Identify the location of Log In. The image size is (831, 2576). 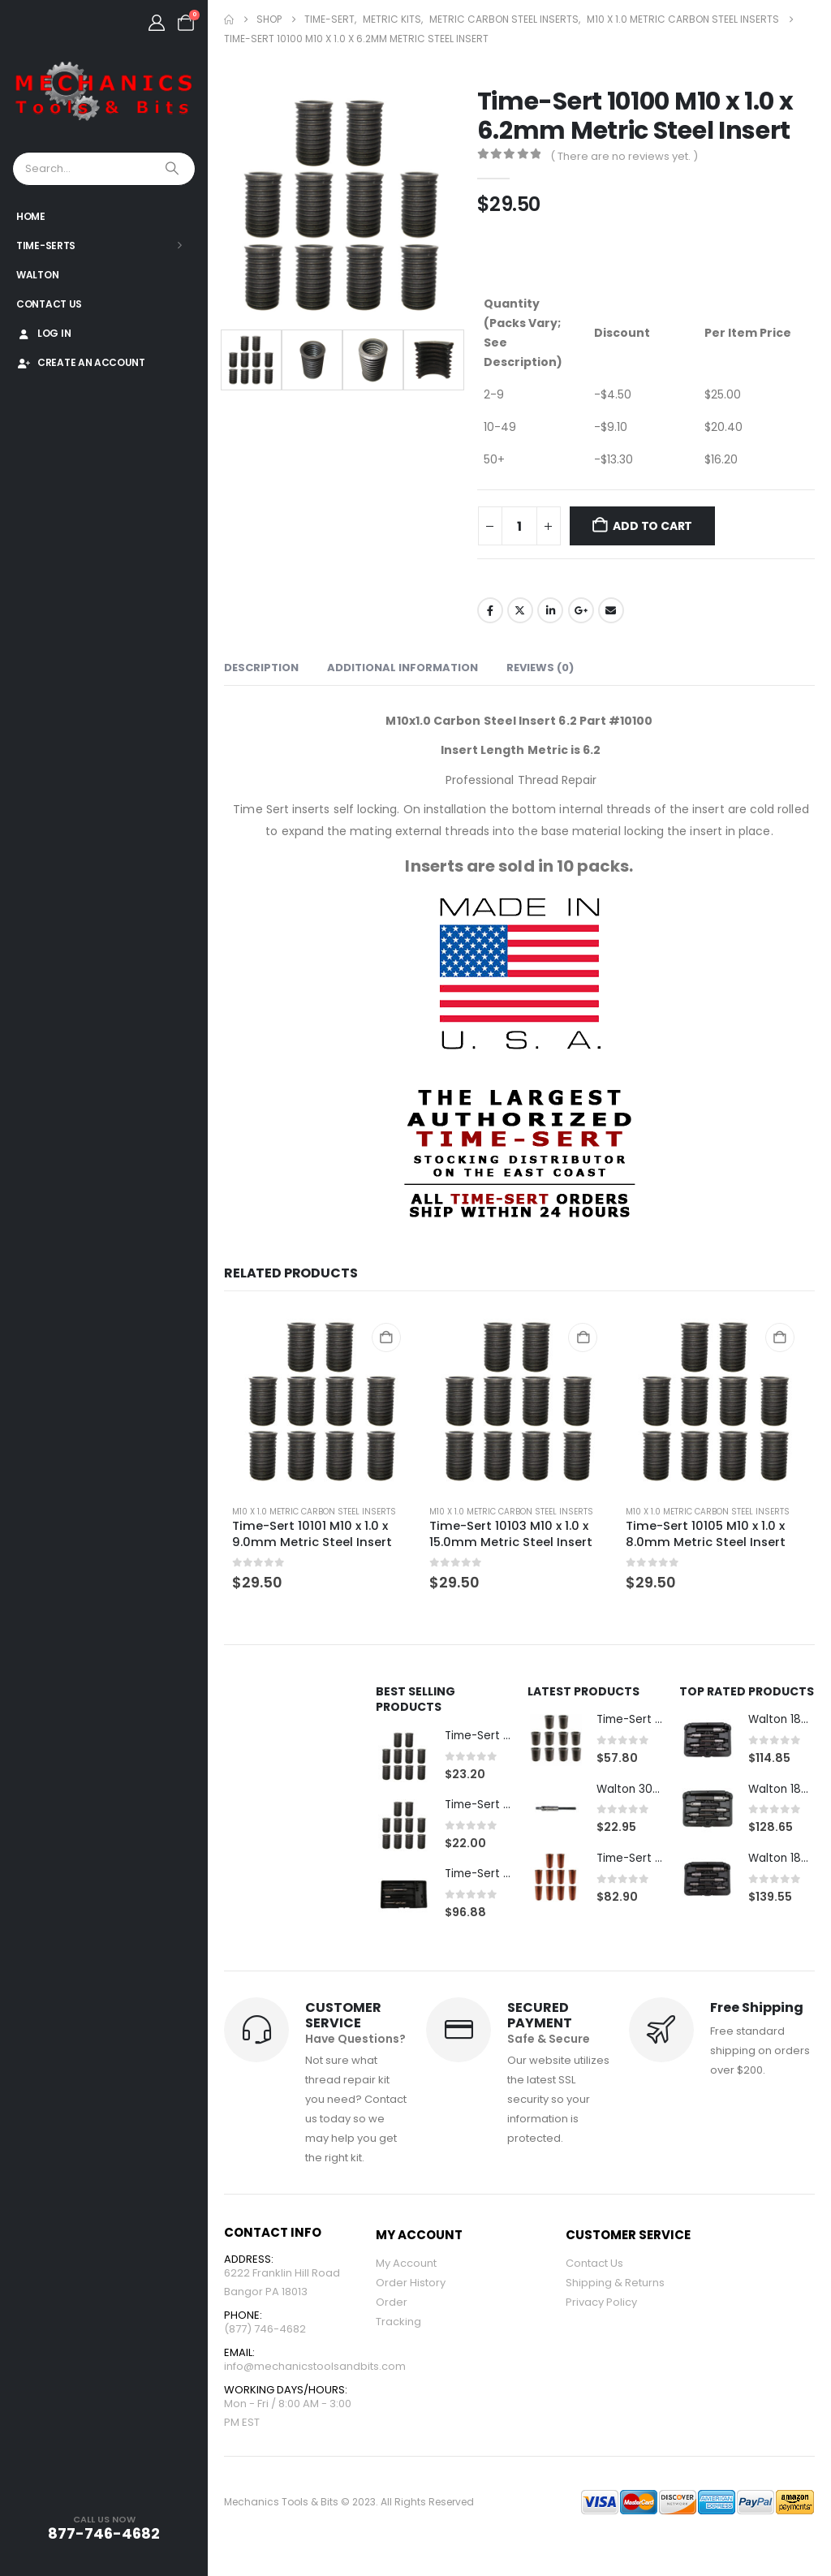
(43, 333).